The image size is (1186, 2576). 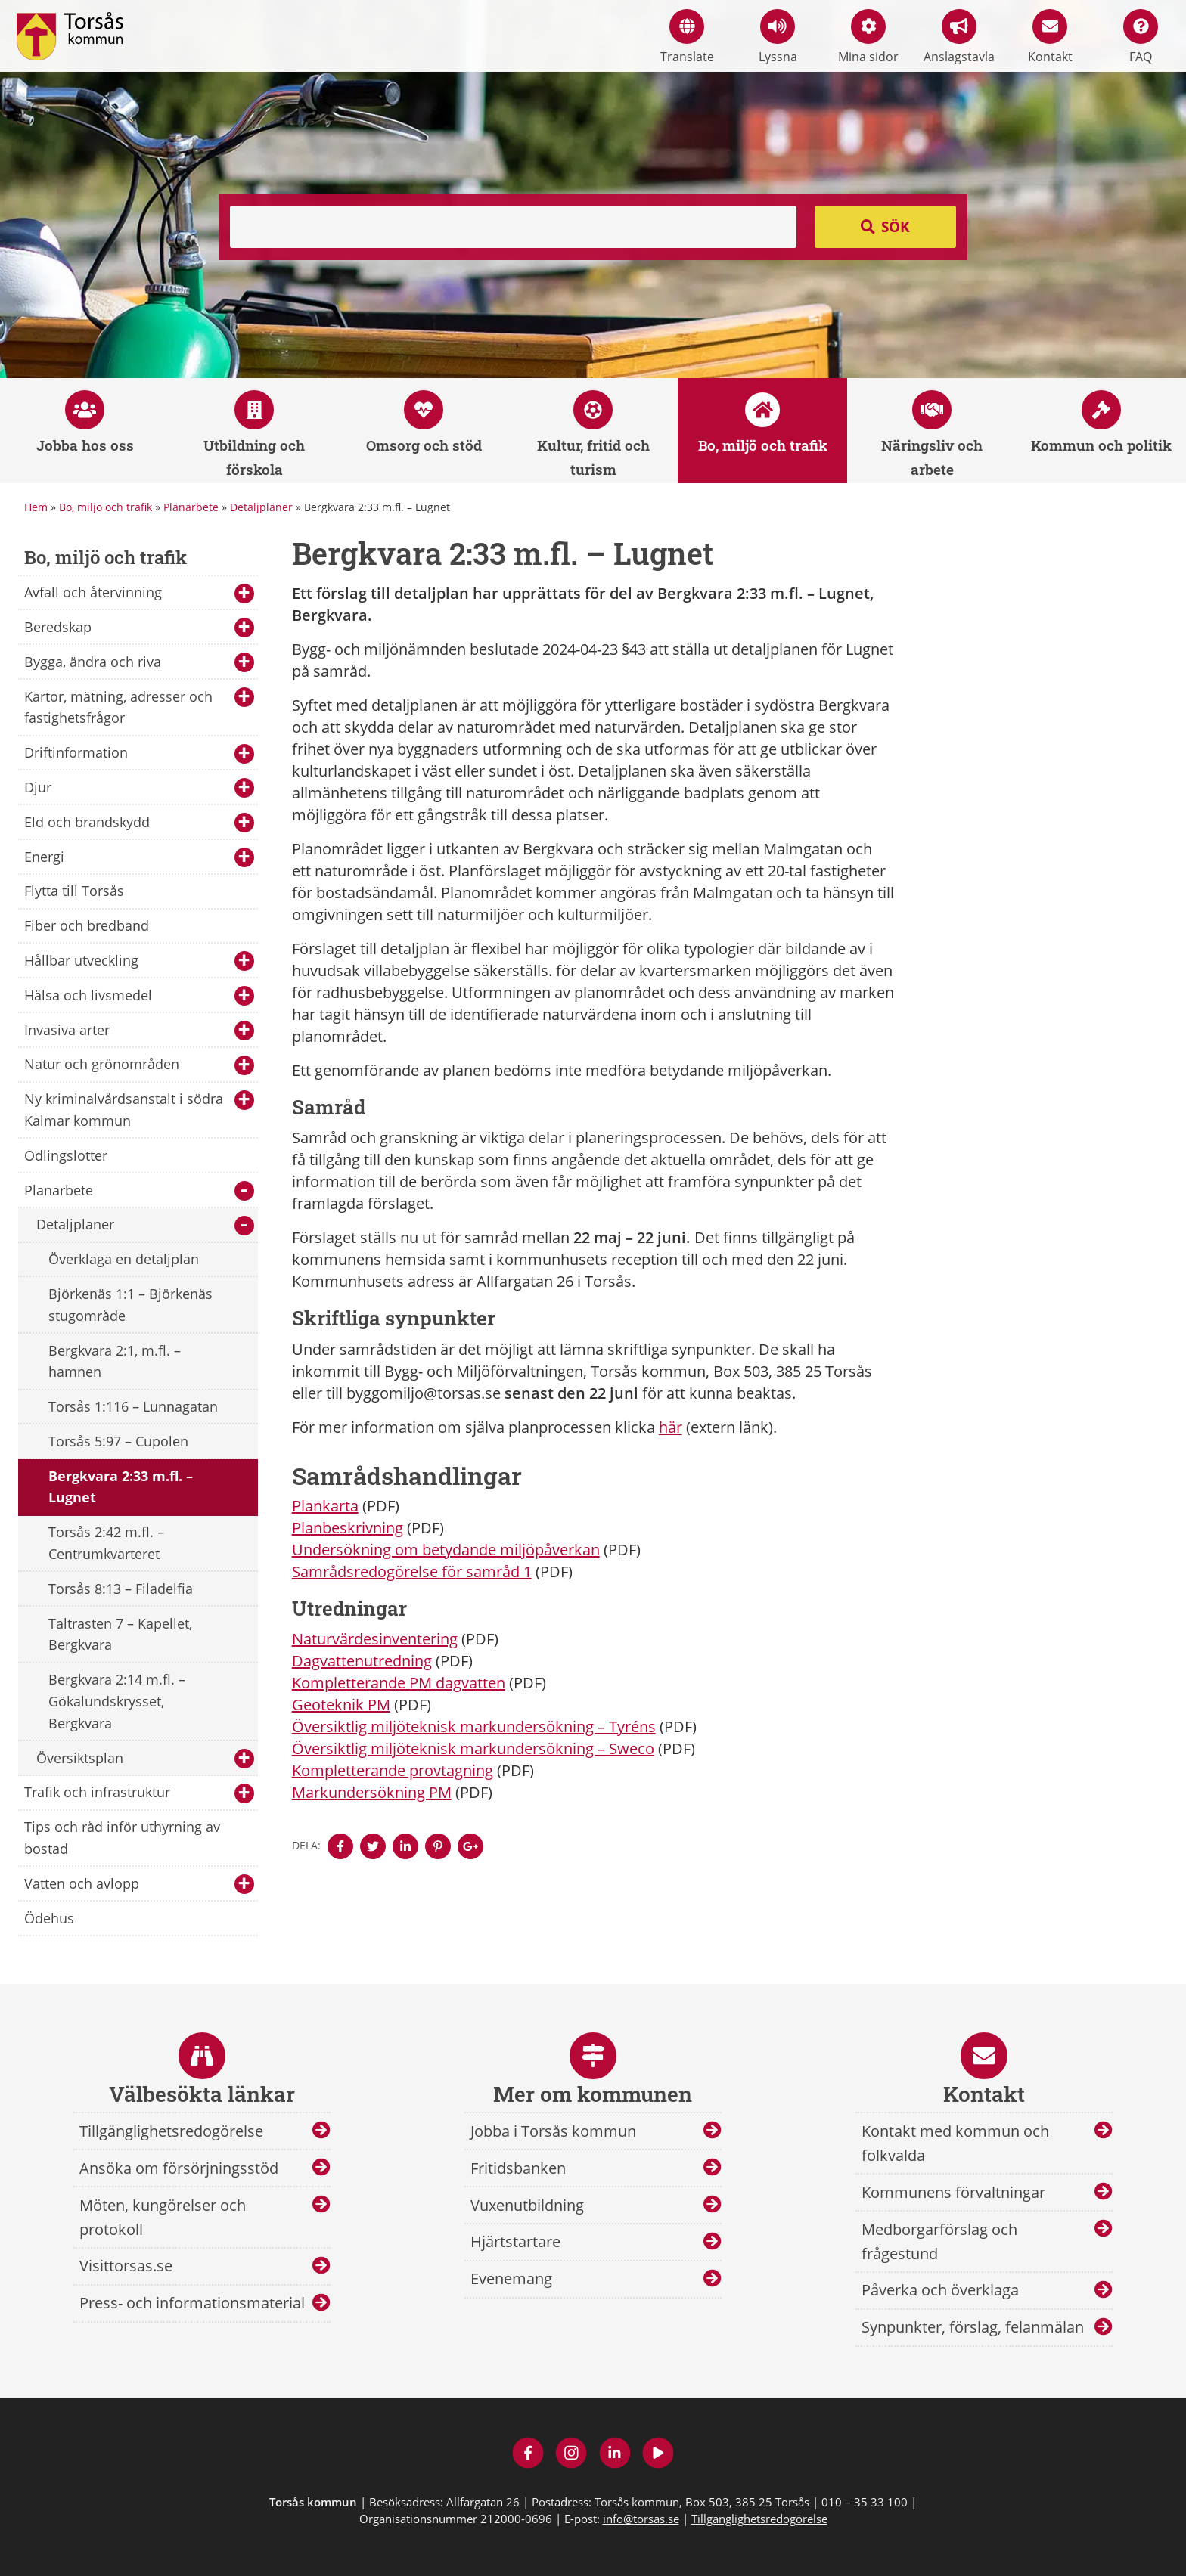 I want to click on Torsås 8:13 – Filadelfia, so click(x=120, y=1588).